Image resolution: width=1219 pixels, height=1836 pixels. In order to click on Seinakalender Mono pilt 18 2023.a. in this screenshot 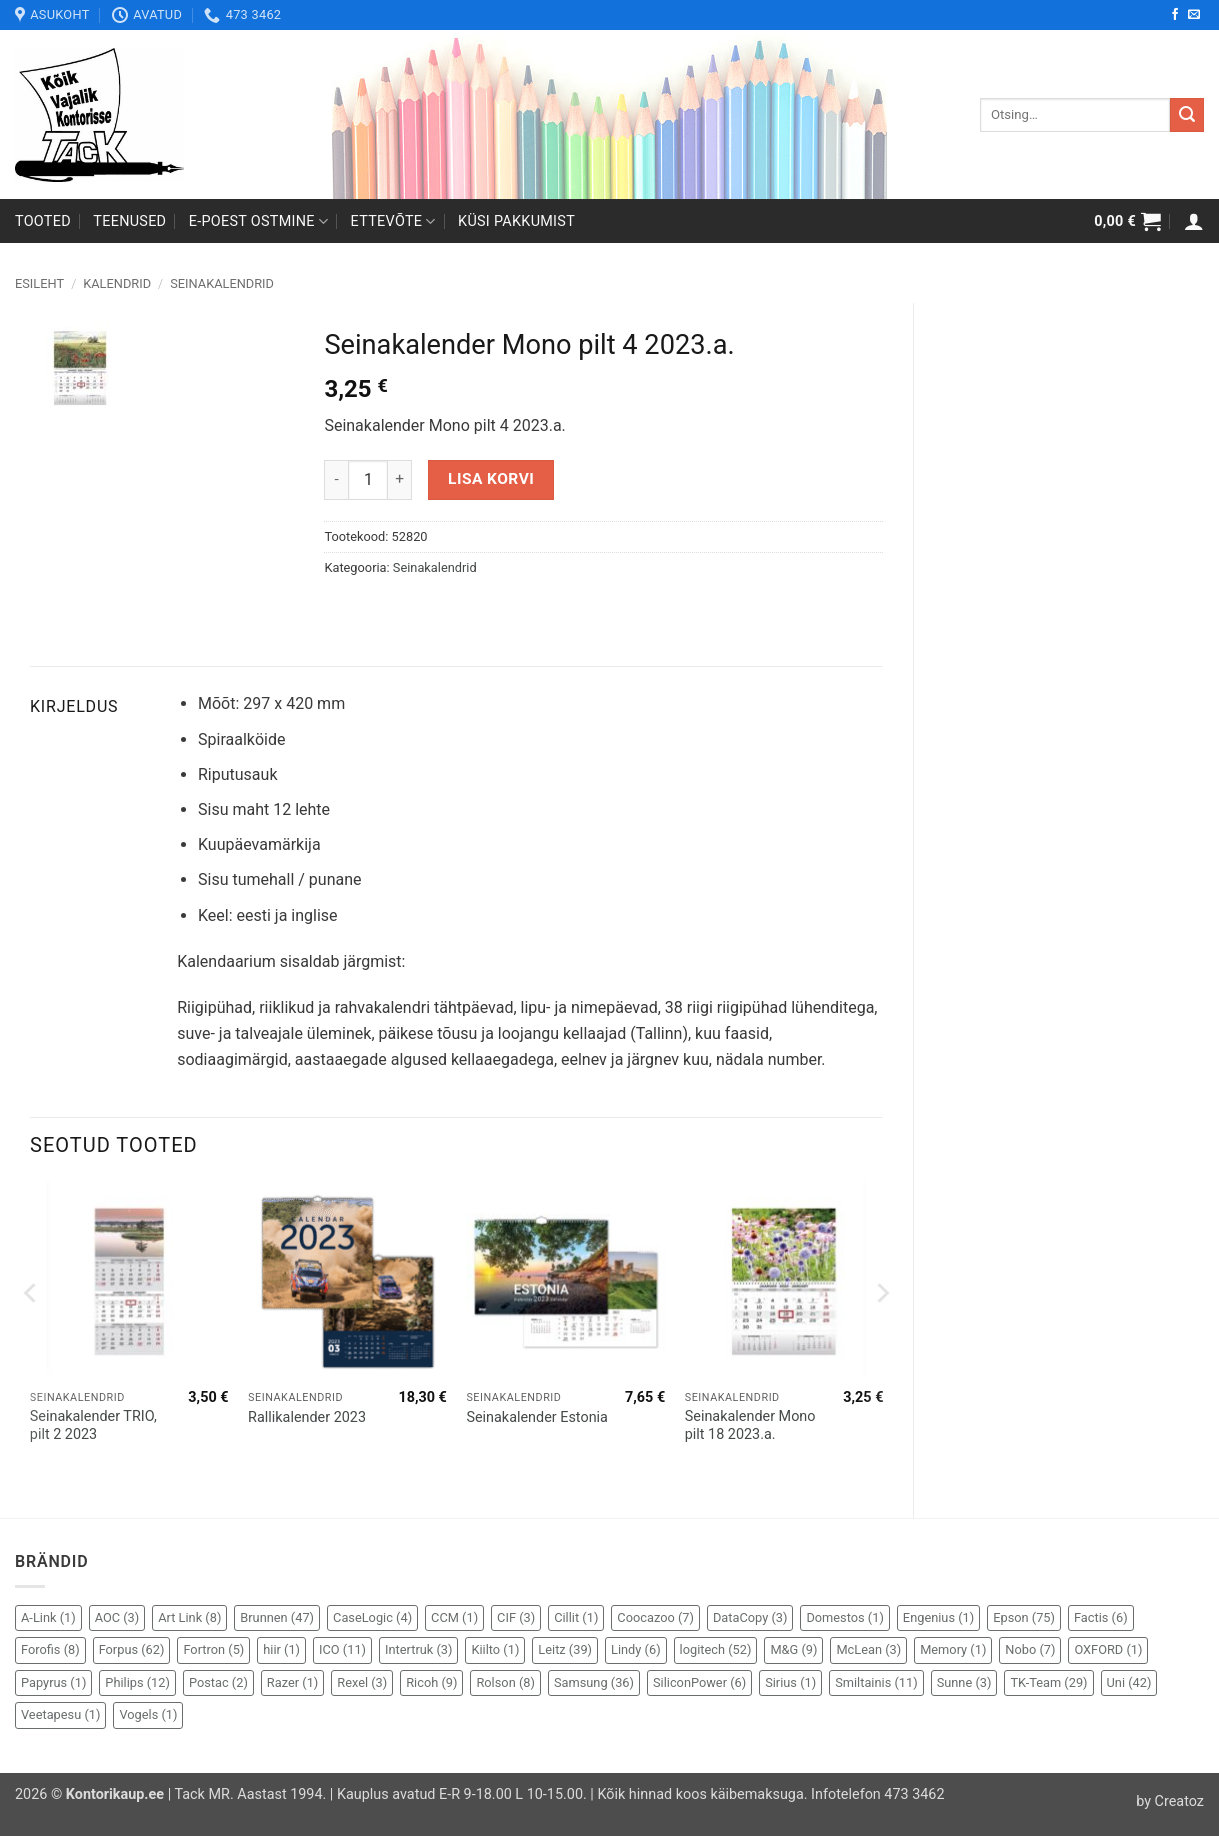, I will do `click(750, 1426)`.